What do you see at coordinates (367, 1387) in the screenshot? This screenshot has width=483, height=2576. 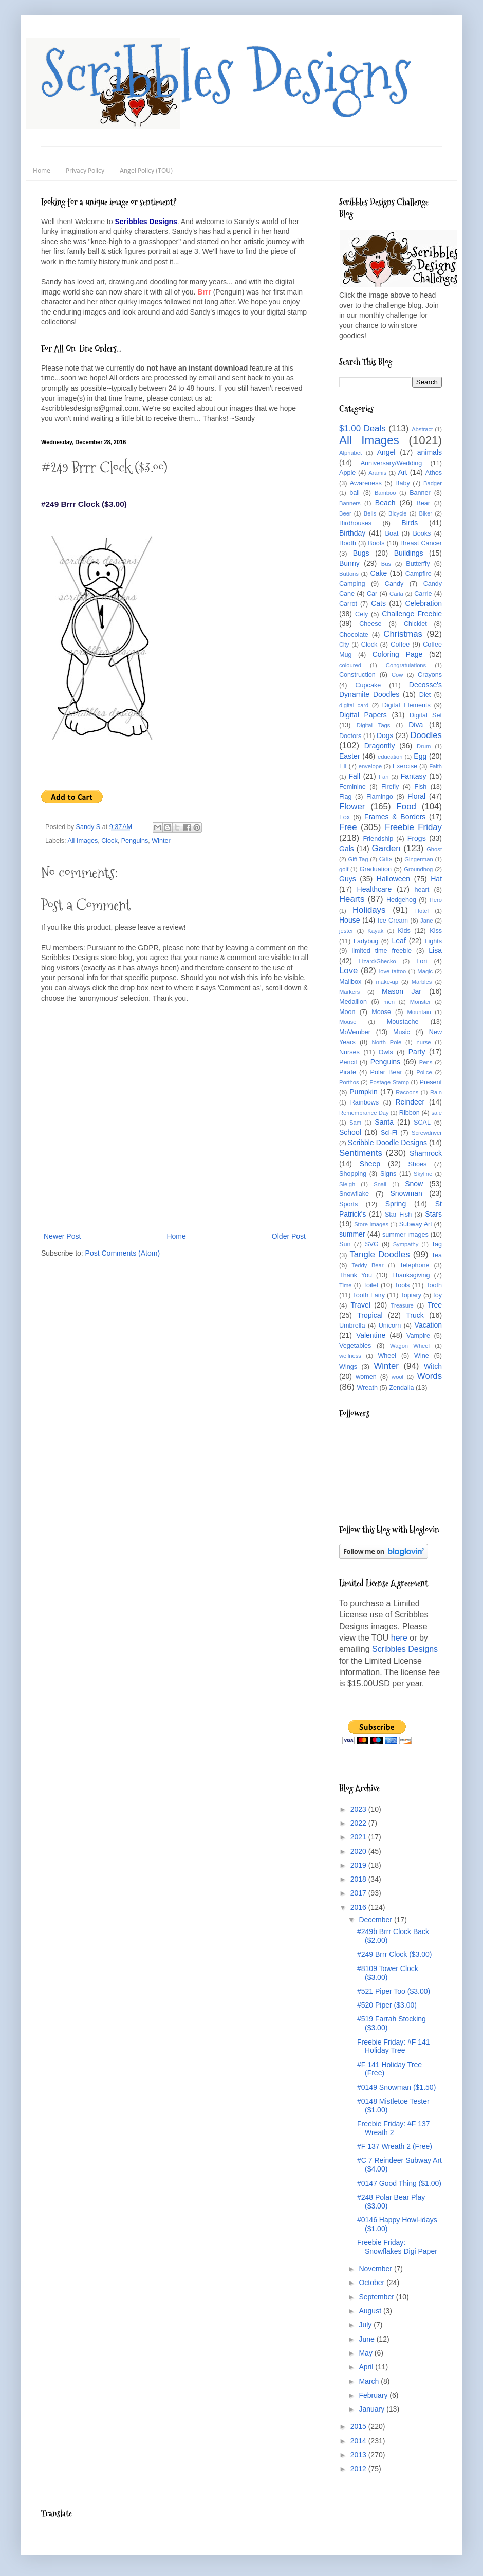 I see `Wreath` at bounding box center [367, 1387].